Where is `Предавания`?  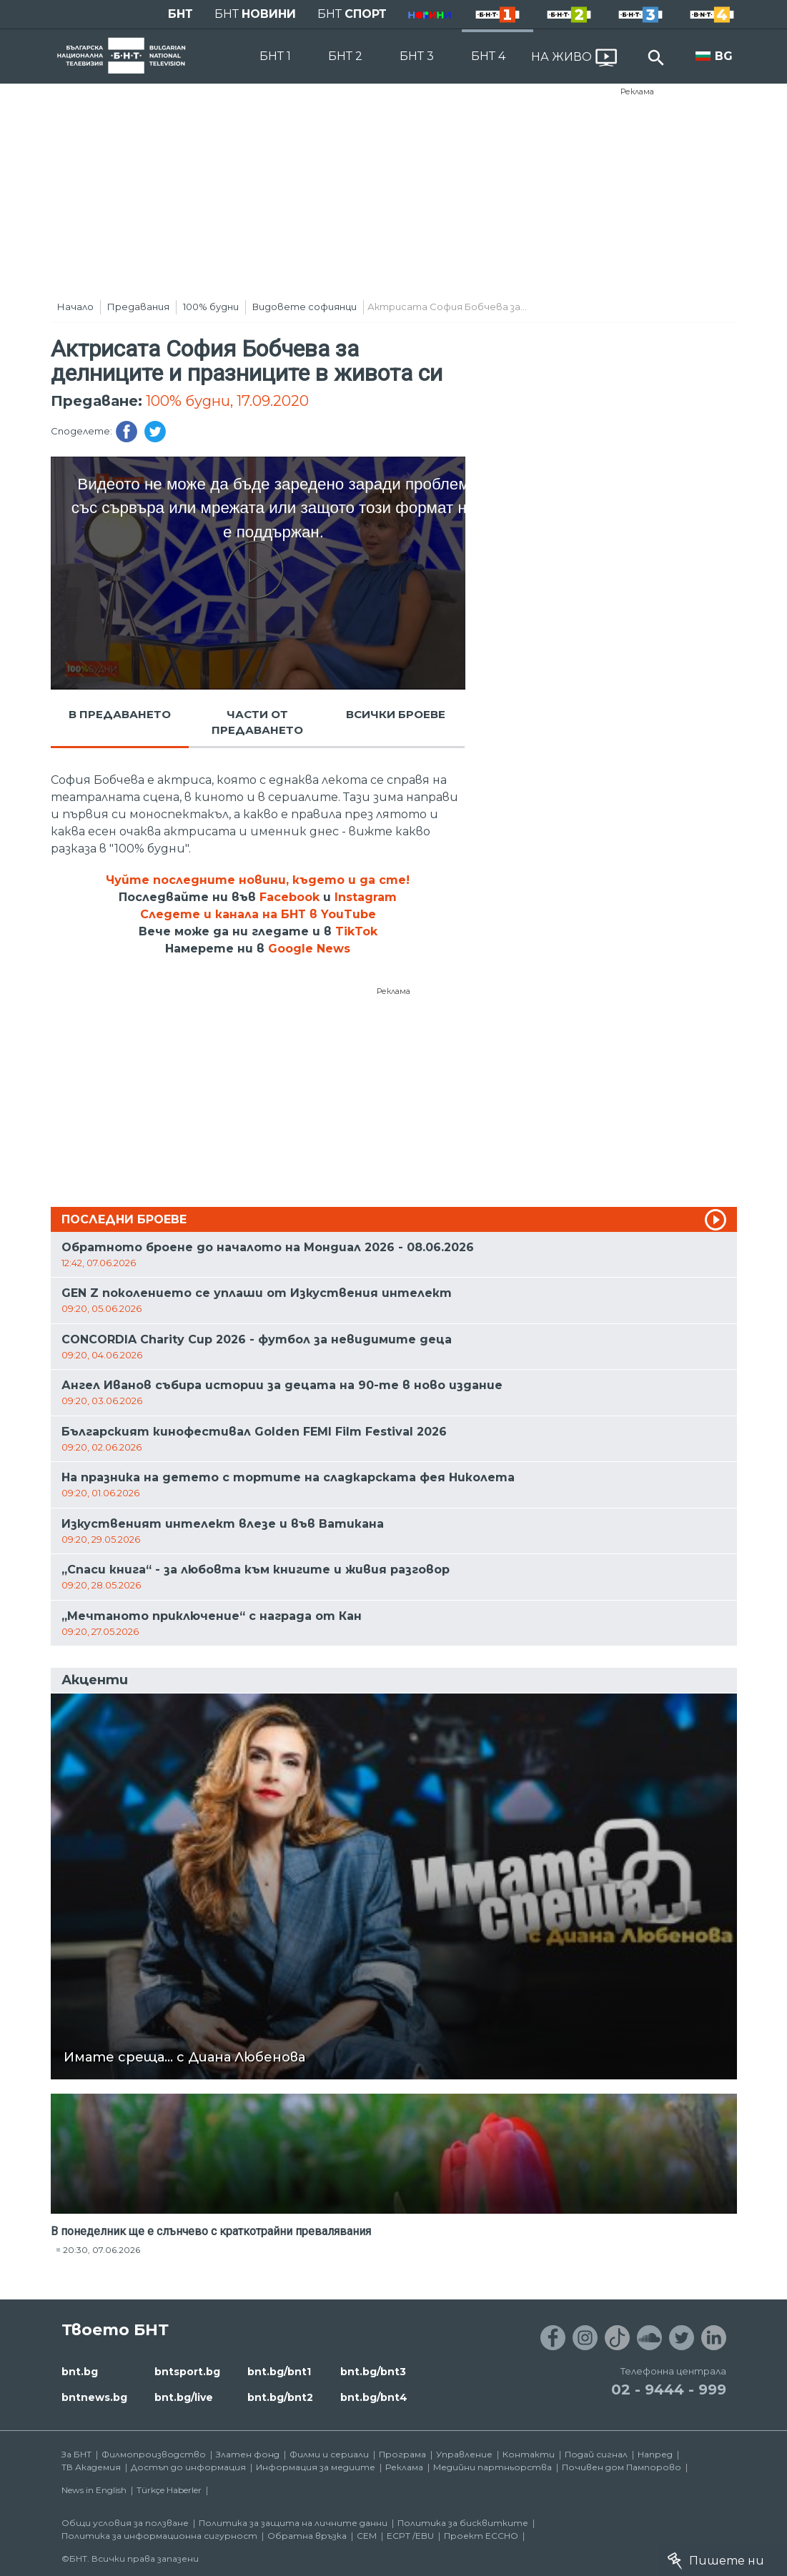 Предавания is located at coordinates (138, 306).